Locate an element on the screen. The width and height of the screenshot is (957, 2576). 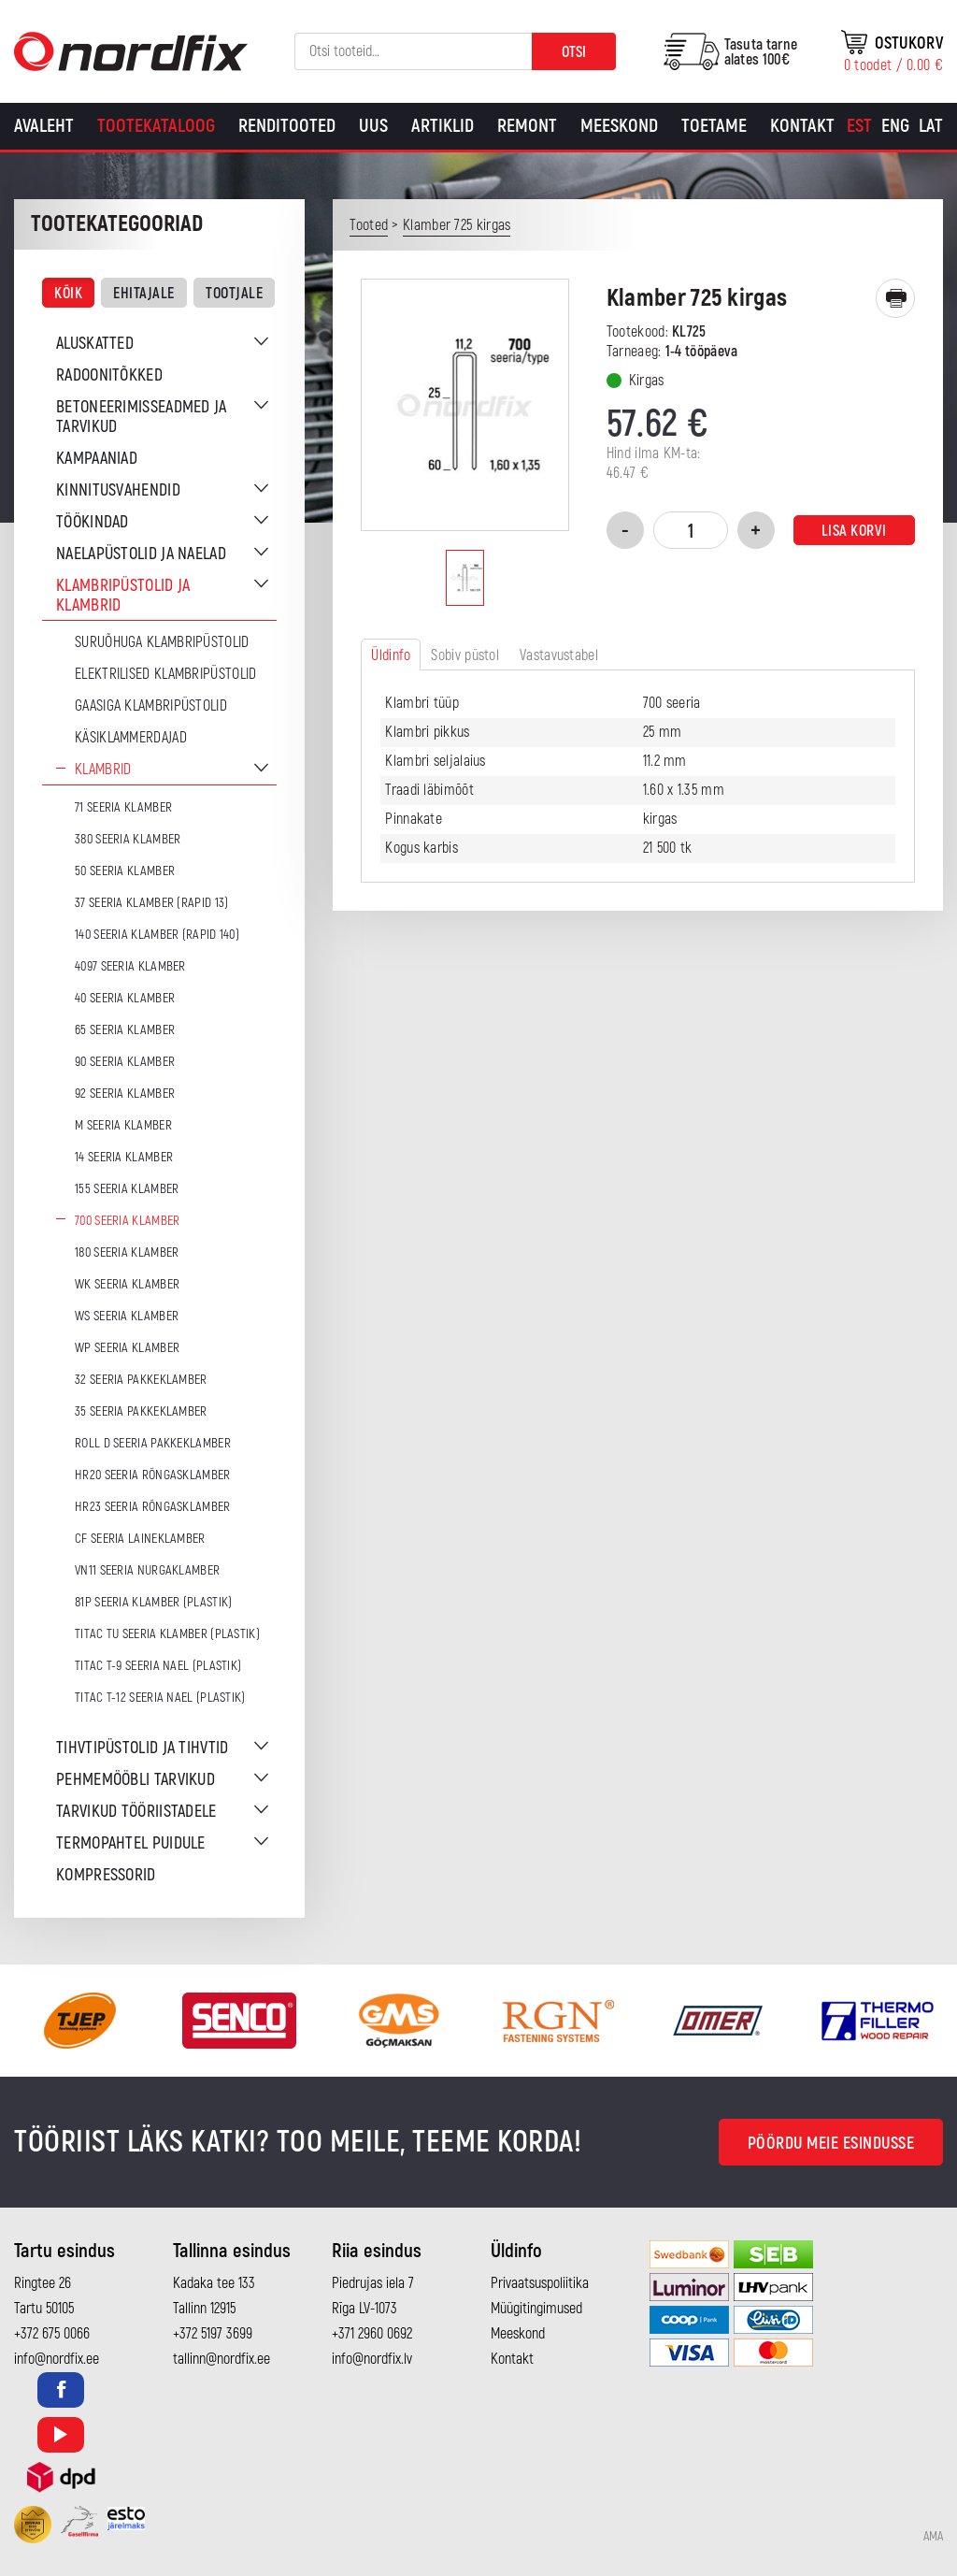
700 seeria klamber is located at coordinates (127, 1221).